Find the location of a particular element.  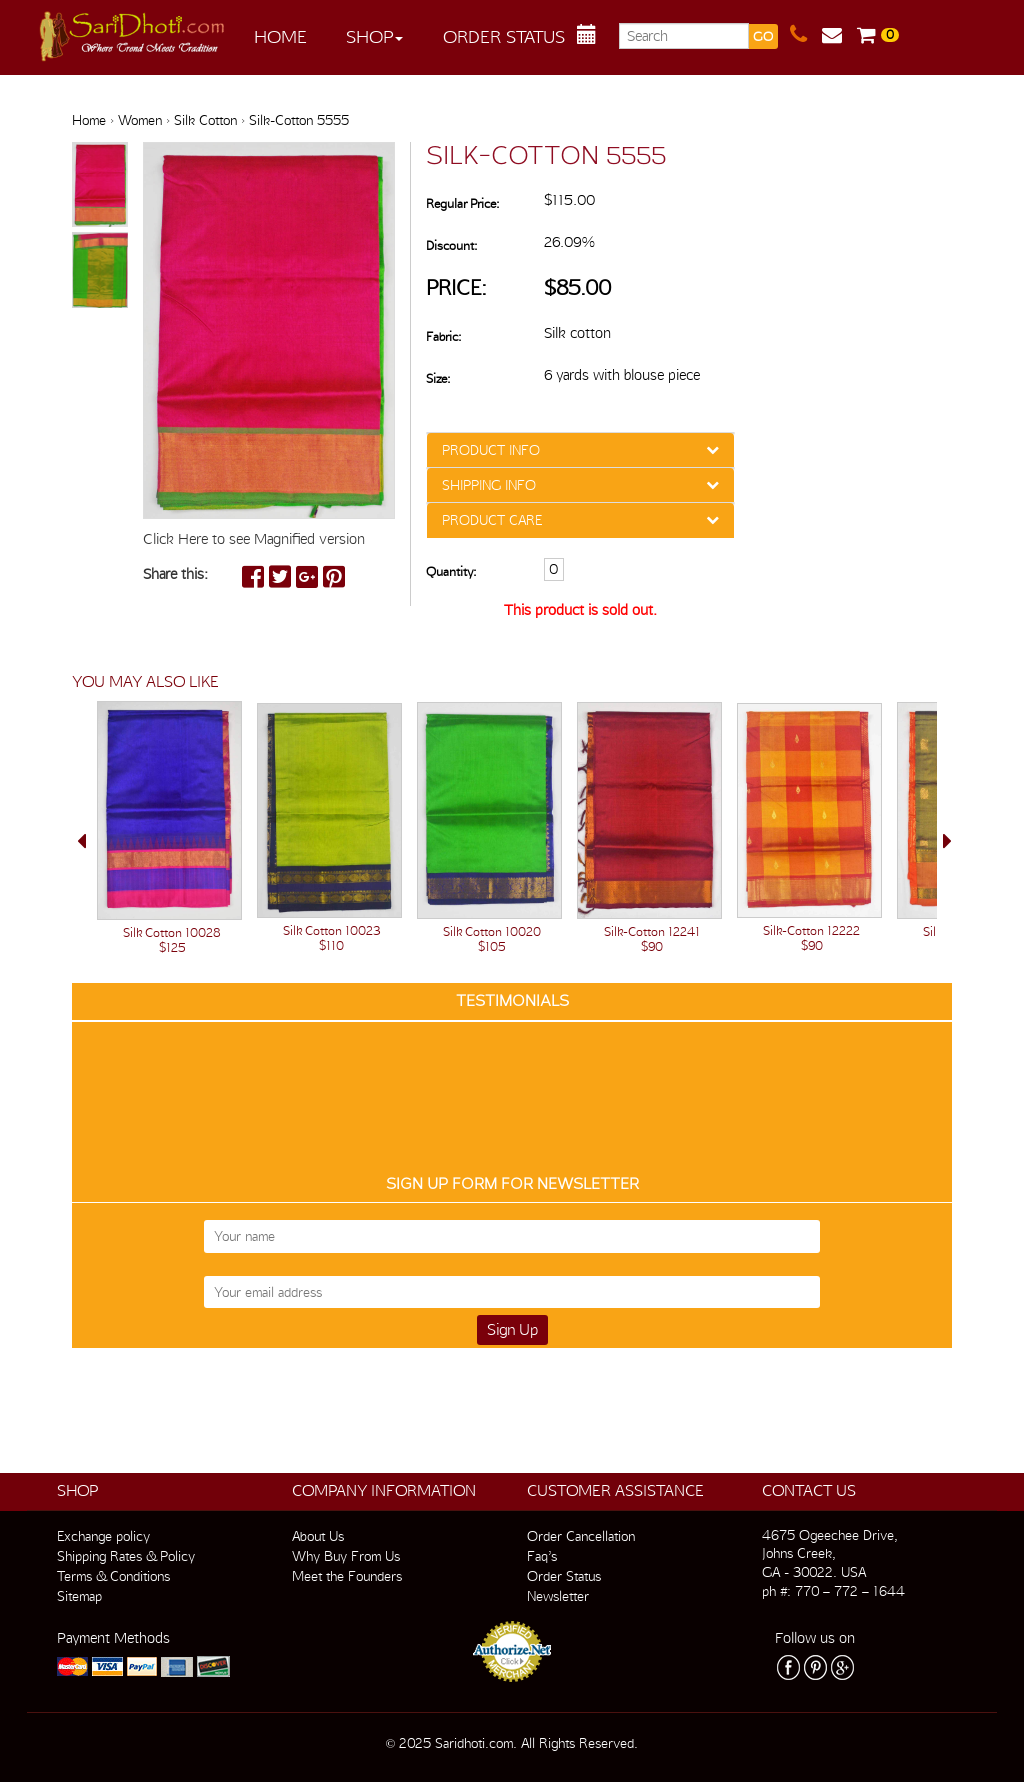

Faq’s is located at coordinates (542, 1556).